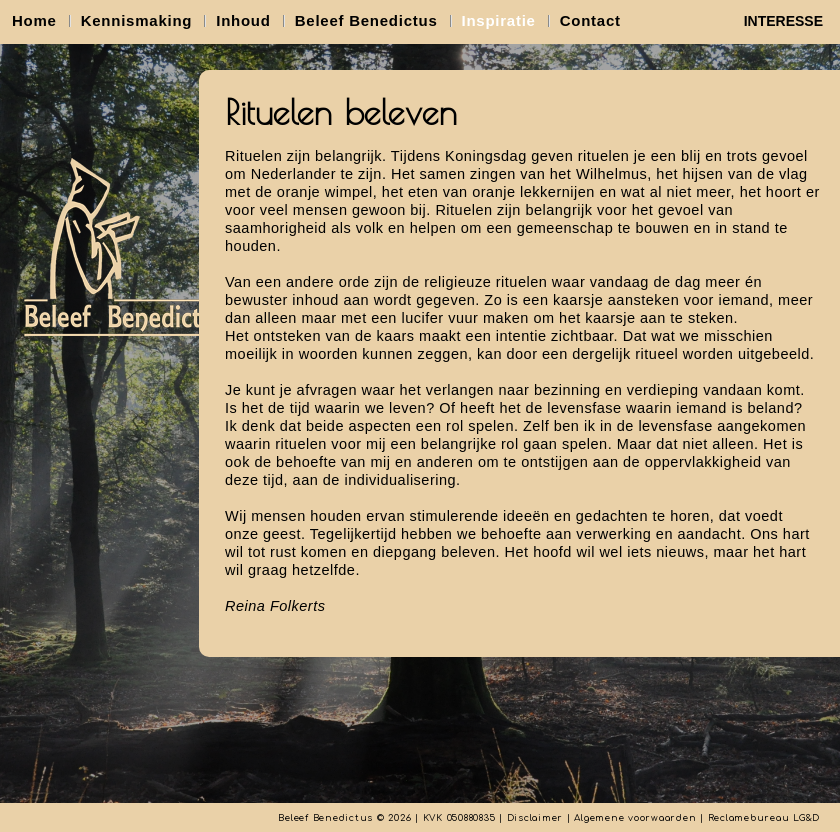  What do you see at coordinates (499, 20) in the screenshot?
I see `Inspiratie` at bounding box center [499, 20].